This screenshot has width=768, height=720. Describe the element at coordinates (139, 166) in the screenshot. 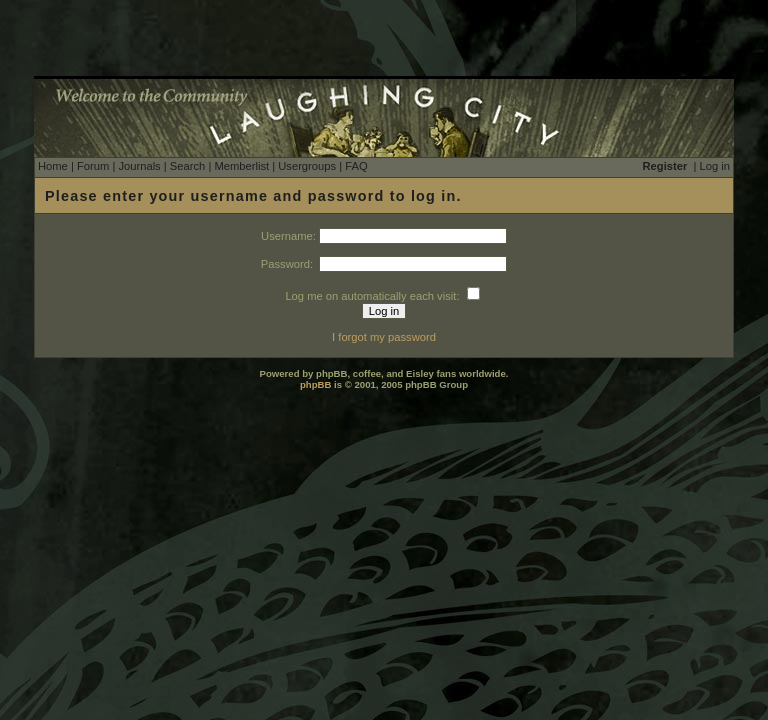

I see `Journals` at that location.